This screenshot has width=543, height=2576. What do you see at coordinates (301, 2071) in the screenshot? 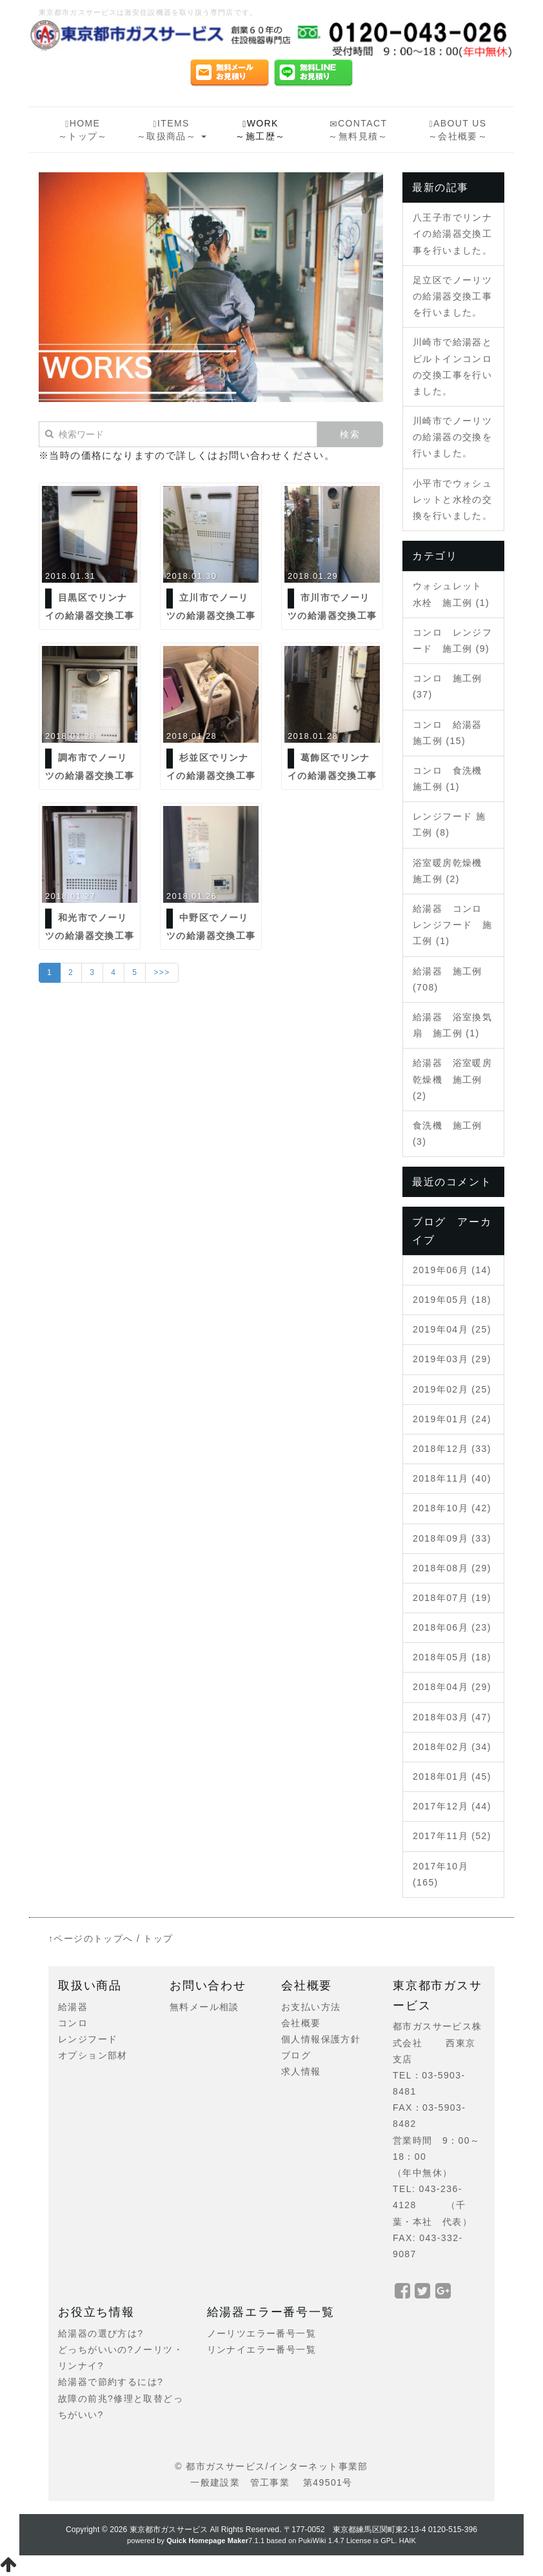
I see `求人情報` at bounding box center [301, 2071].